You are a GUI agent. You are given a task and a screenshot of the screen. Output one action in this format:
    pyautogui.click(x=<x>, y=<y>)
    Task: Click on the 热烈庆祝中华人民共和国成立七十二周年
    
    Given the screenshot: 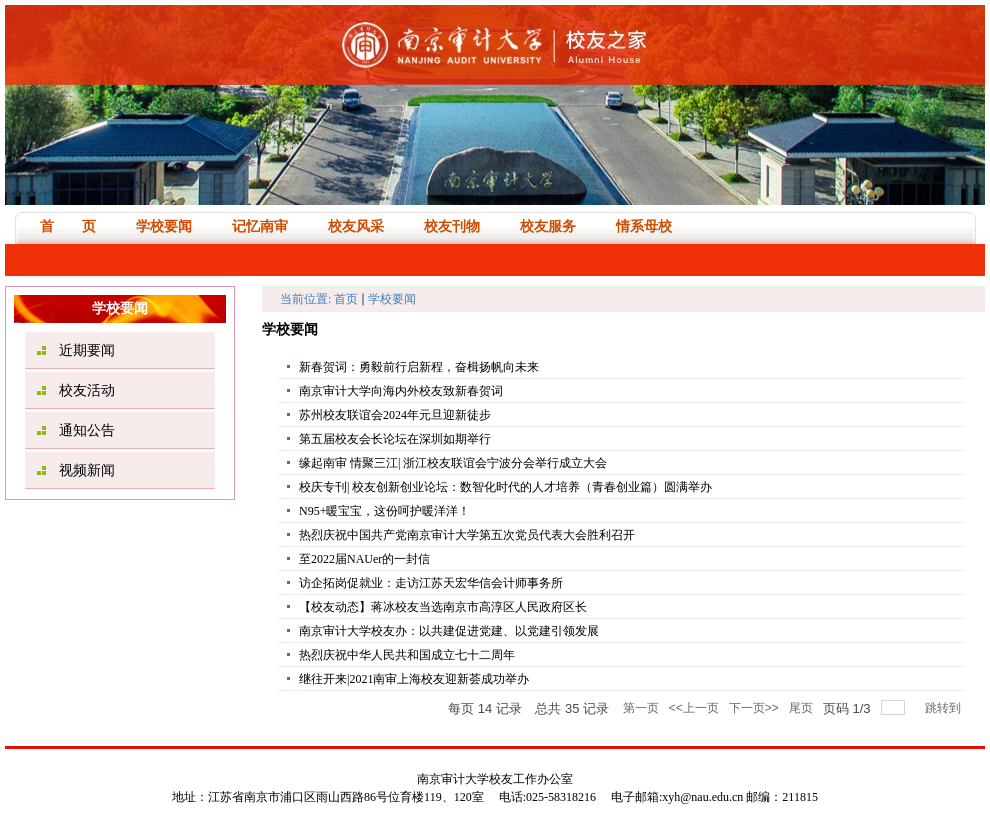 What is the action you would take?
    pyautogui.click(x=407, y=655)
    